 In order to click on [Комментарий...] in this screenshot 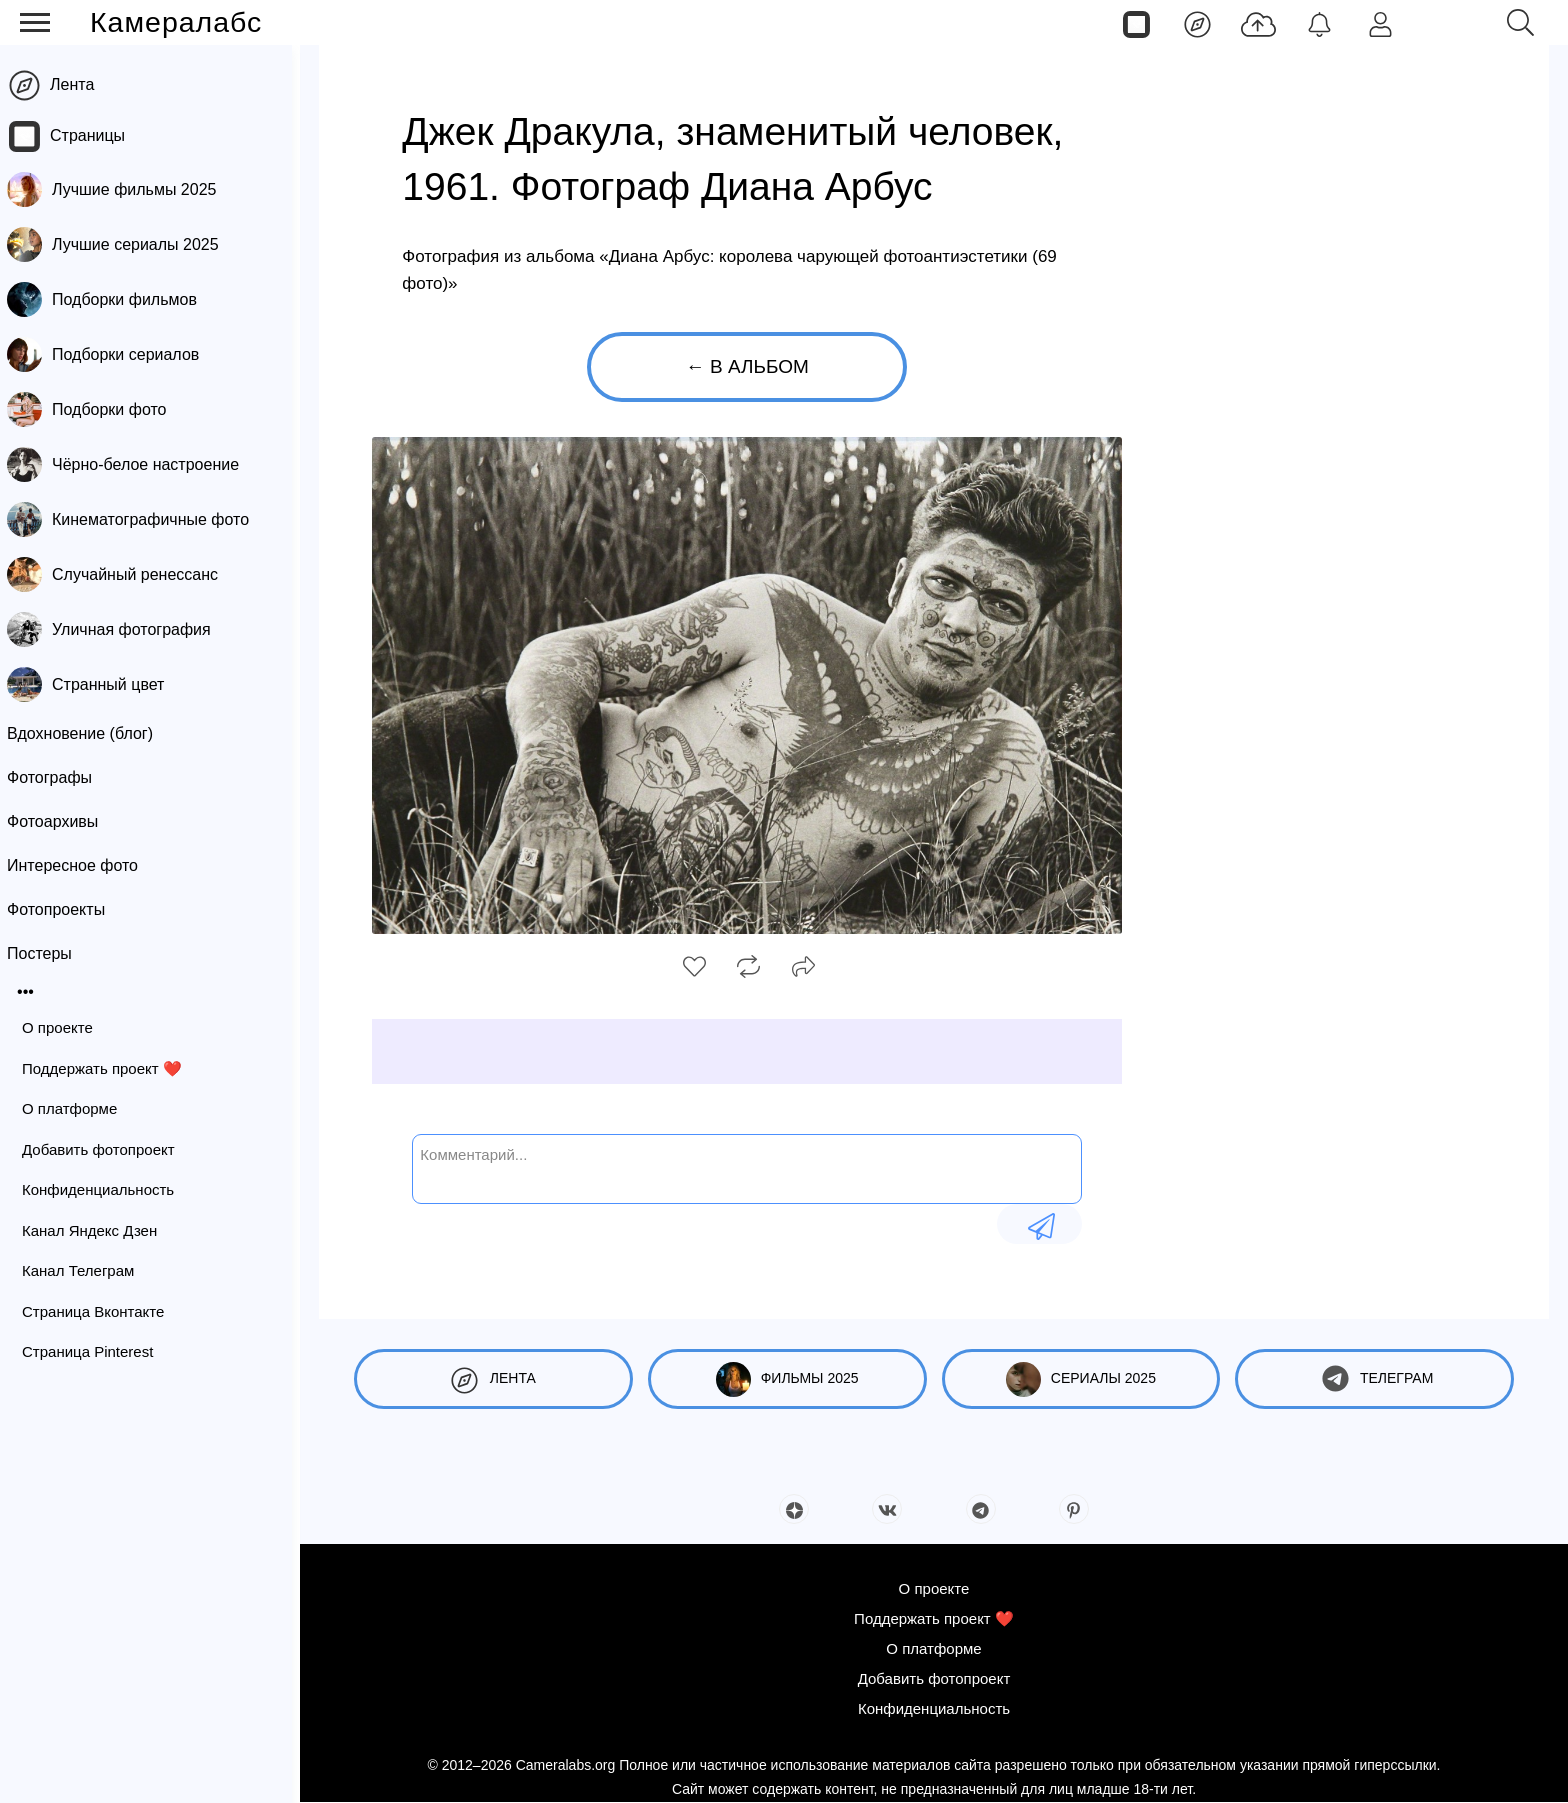, I will do `click(747, 1167)`.